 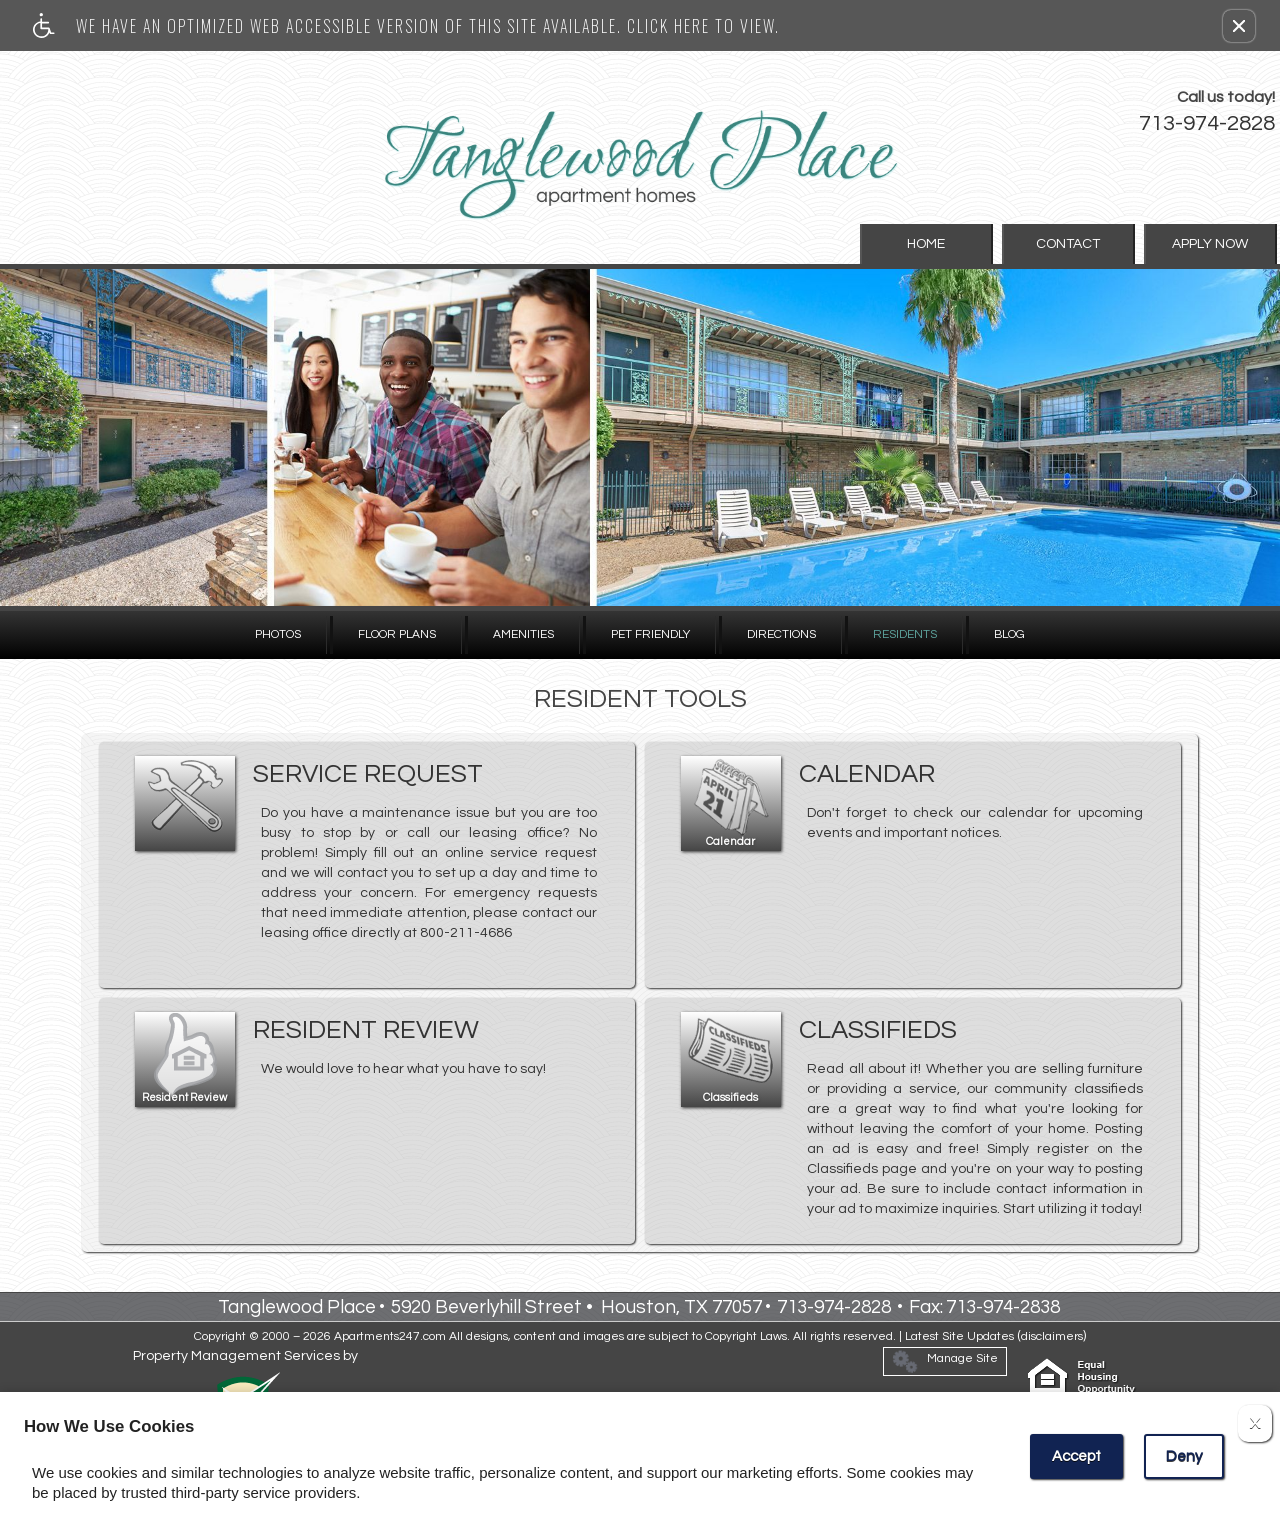 I want to click on Classifieds, so click(x=730, y=1097).